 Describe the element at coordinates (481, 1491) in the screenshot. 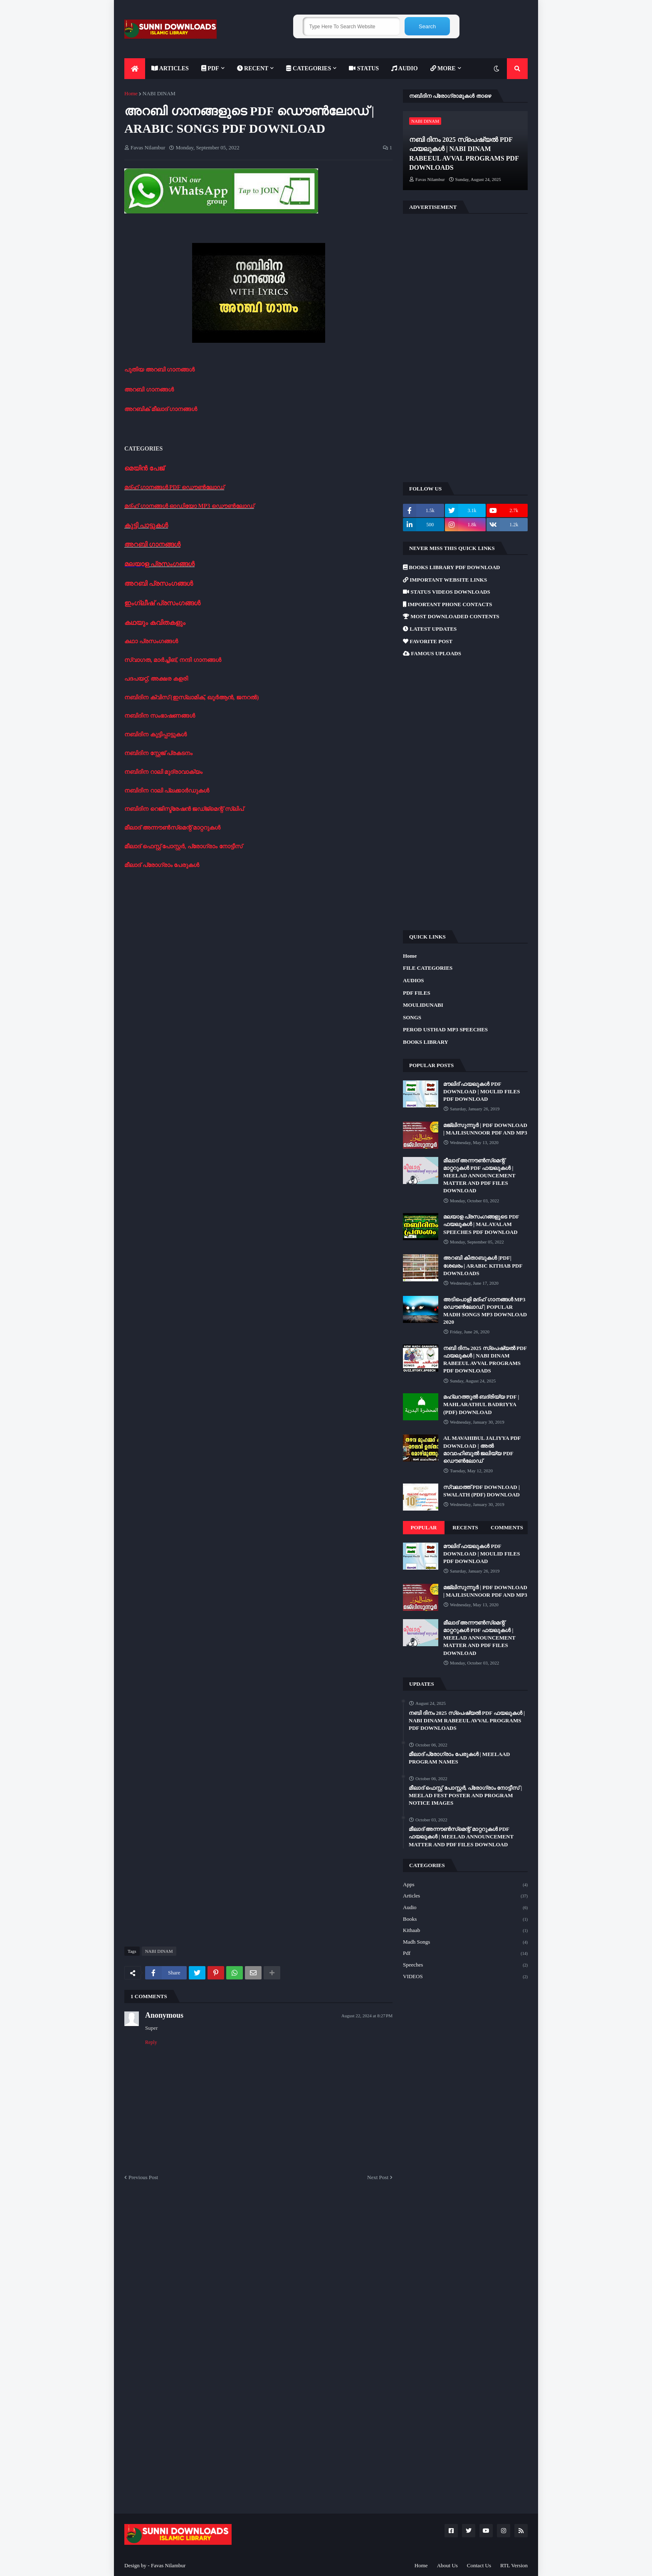

I see `സ്വലാത്ത് PDF DOWNLOAD | SWALATH (PDF) DOWNLOAD` at that location.